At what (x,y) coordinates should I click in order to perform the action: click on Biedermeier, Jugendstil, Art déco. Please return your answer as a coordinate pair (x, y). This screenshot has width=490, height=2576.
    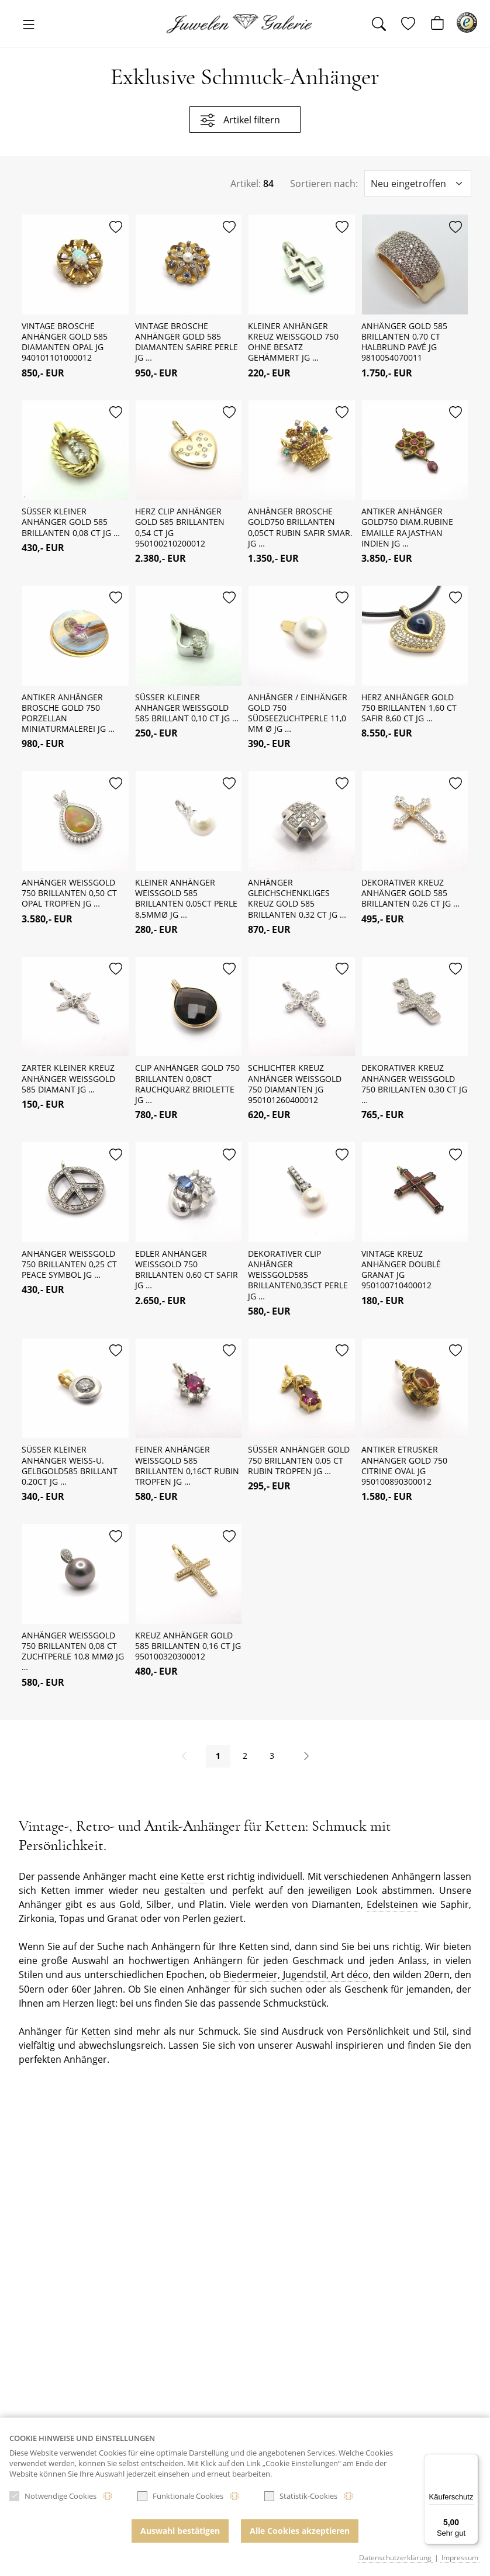
    Looking at the image, I should click on (295, 1978).